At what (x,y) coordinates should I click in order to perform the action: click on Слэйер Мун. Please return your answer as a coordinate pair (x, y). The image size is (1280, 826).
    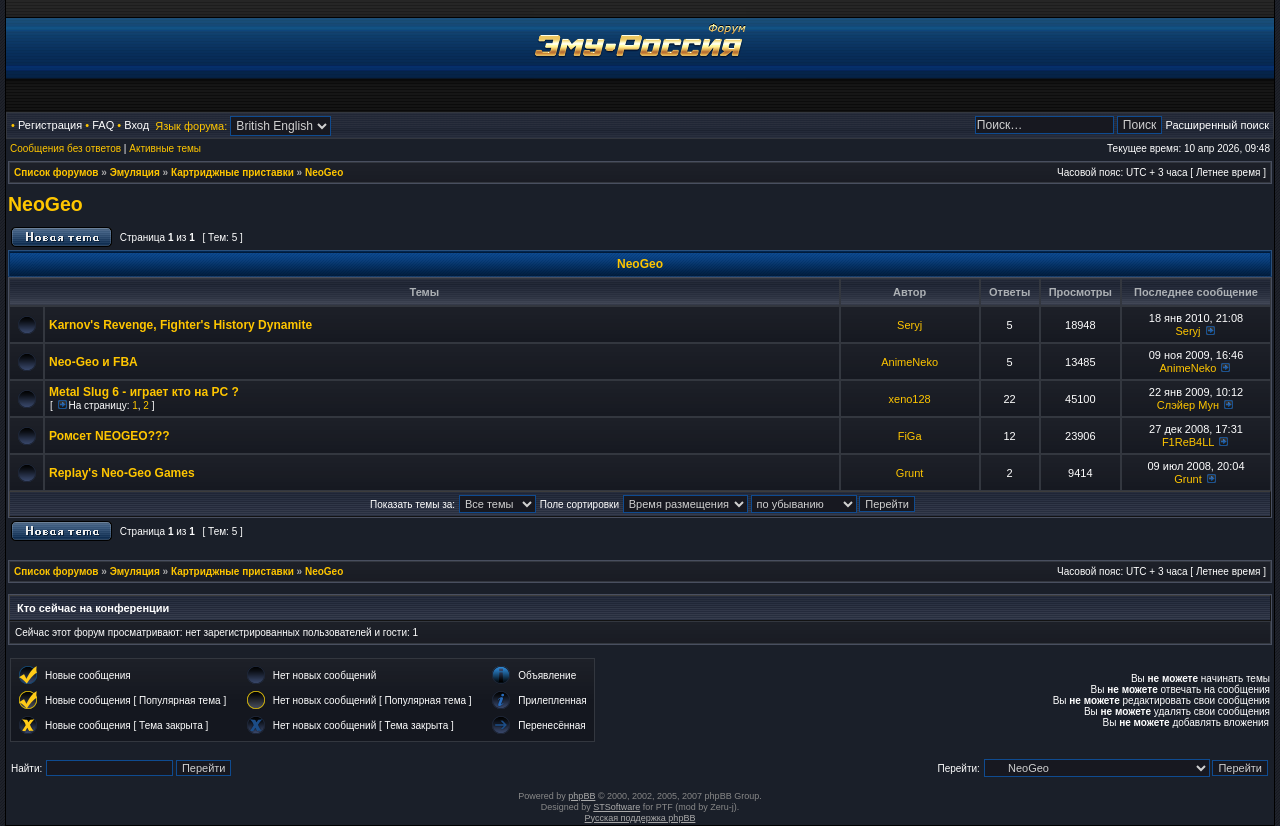
    Looking at the image, I should click on (1188, 405).